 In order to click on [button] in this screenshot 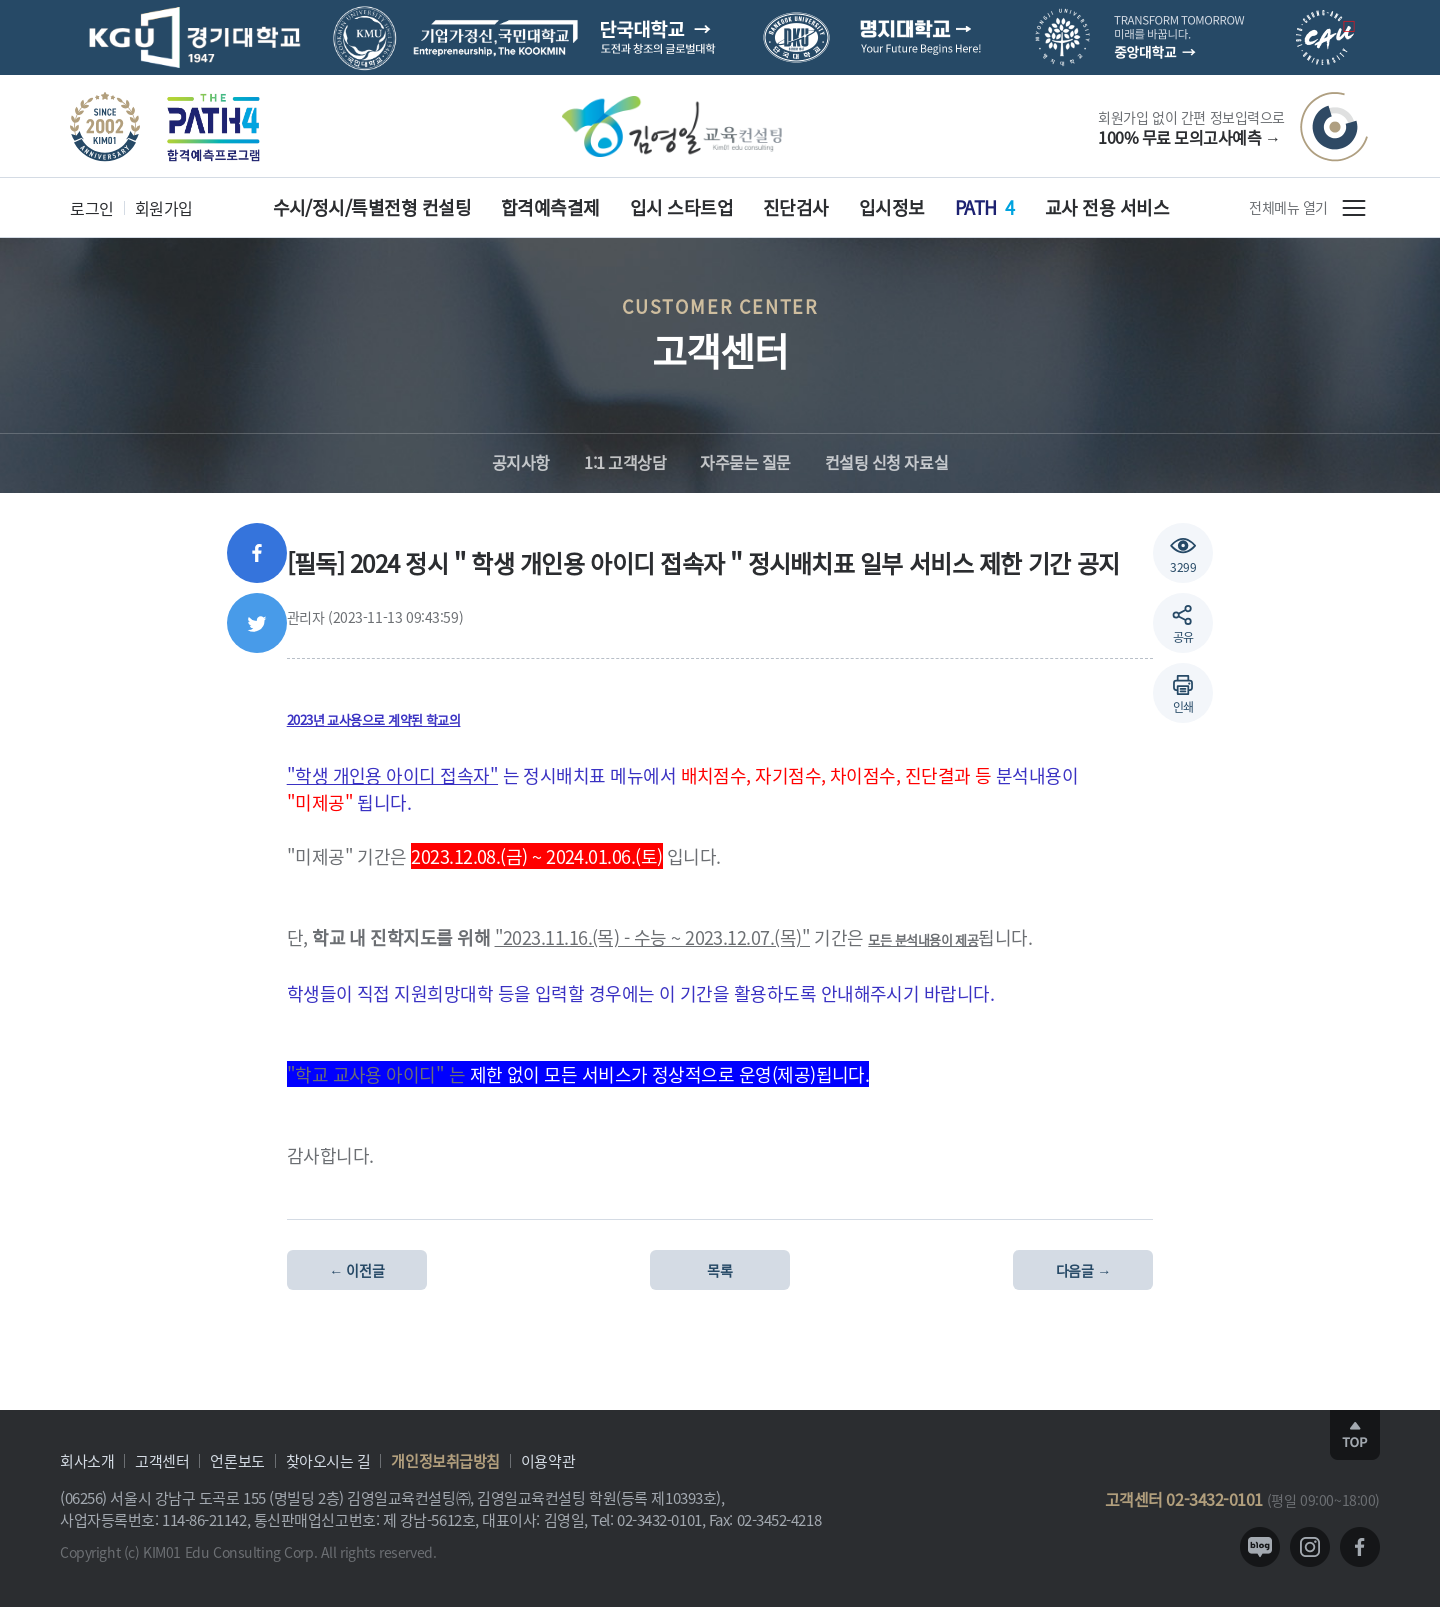, I will do `click(1183, 693)`.